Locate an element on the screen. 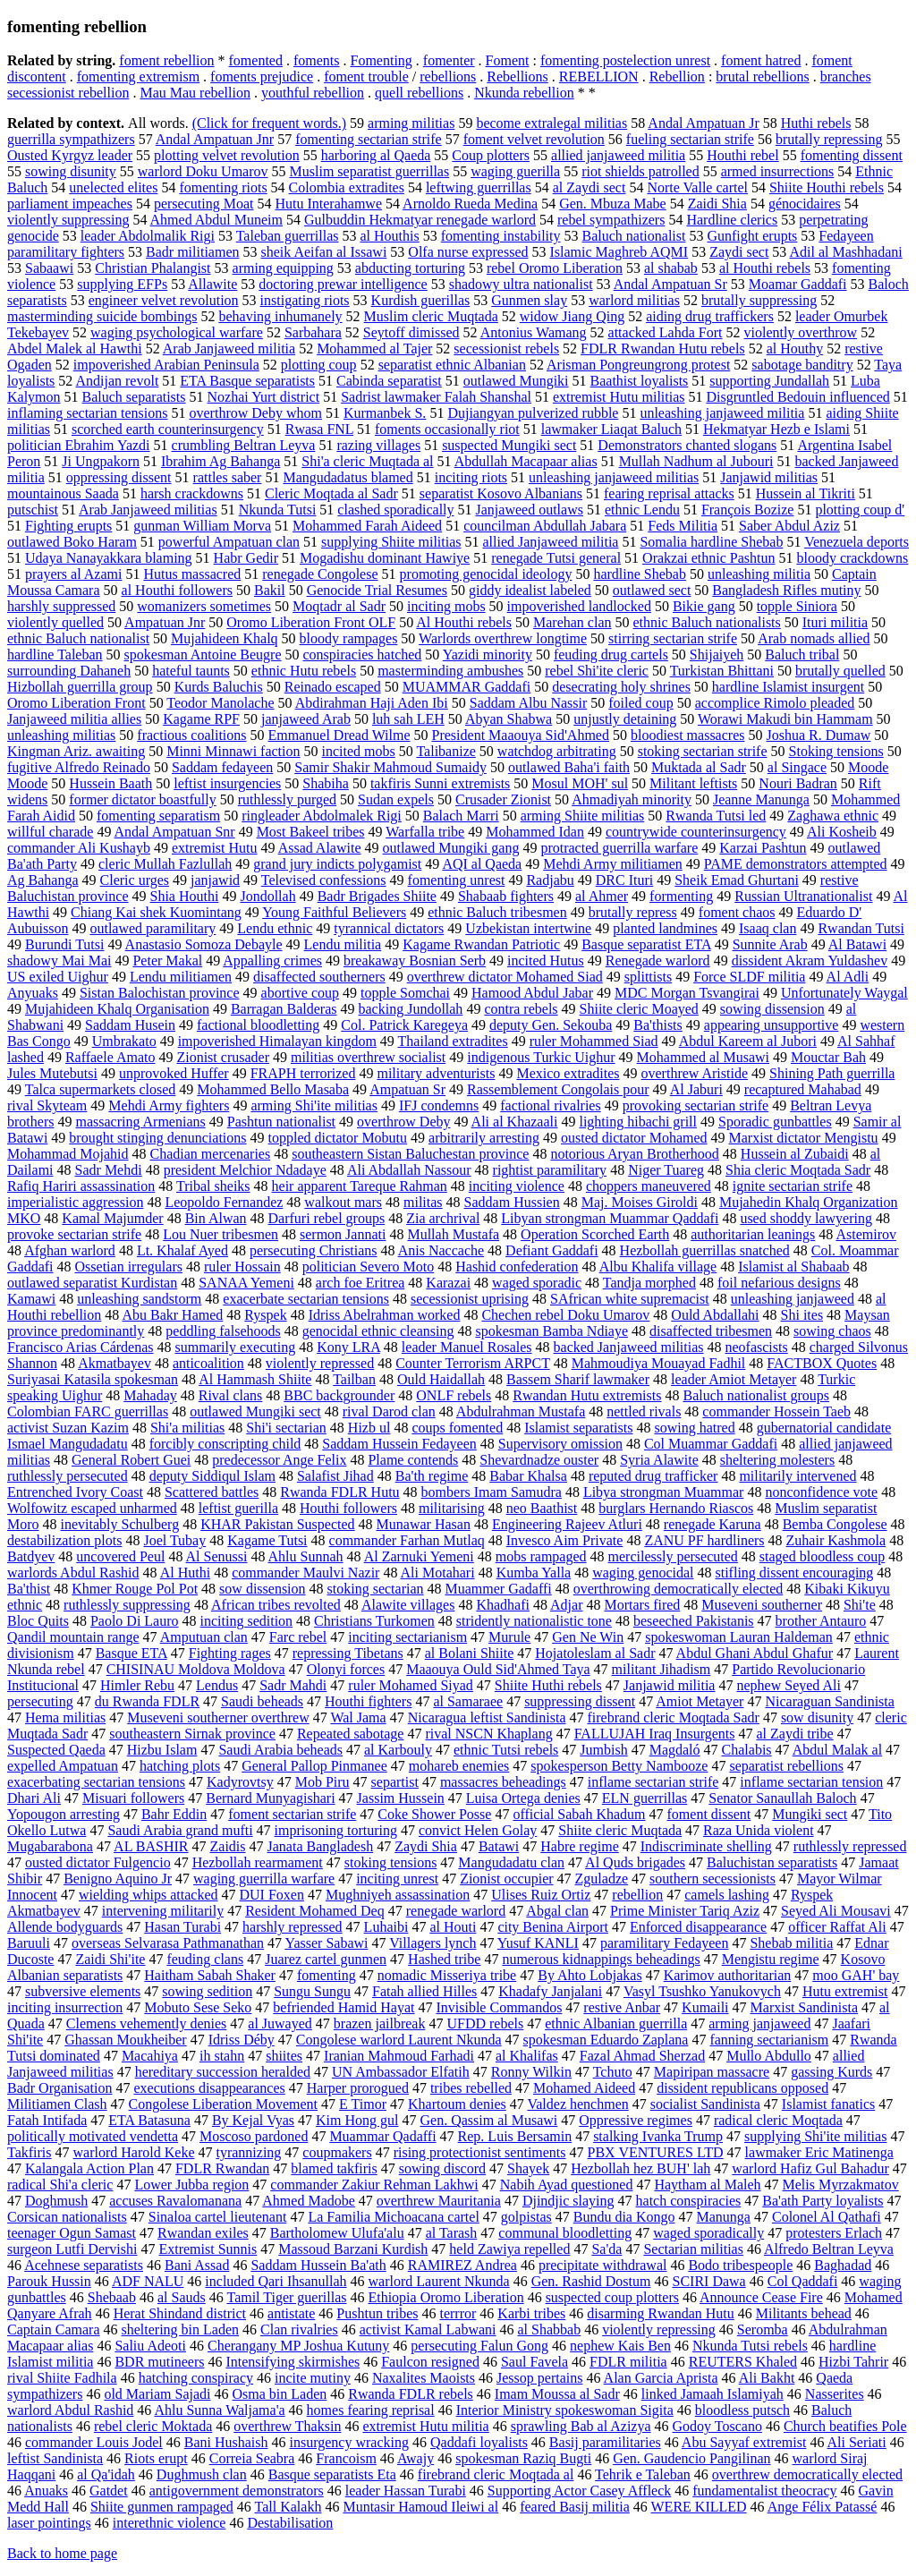 This screenshot has width=916, height=2576. RAMIREZ Andrea is located at coordinates (462, 2265).